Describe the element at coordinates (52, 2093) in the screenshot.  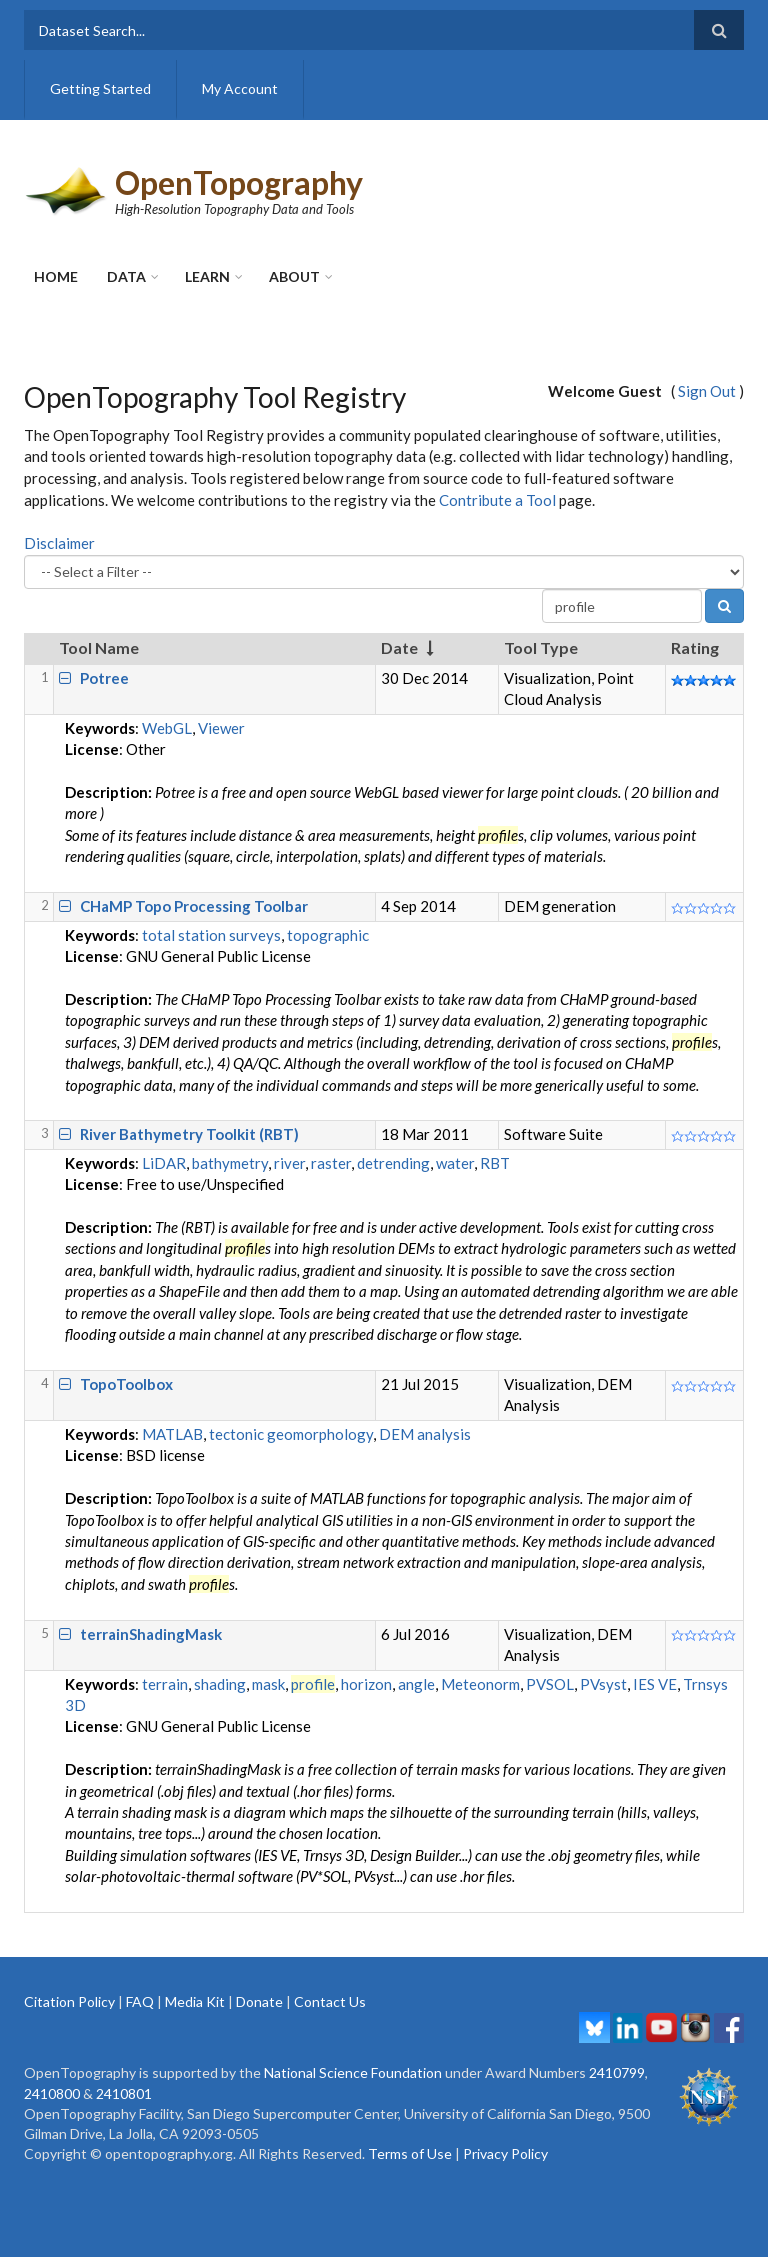
I see `2410800` at that location.